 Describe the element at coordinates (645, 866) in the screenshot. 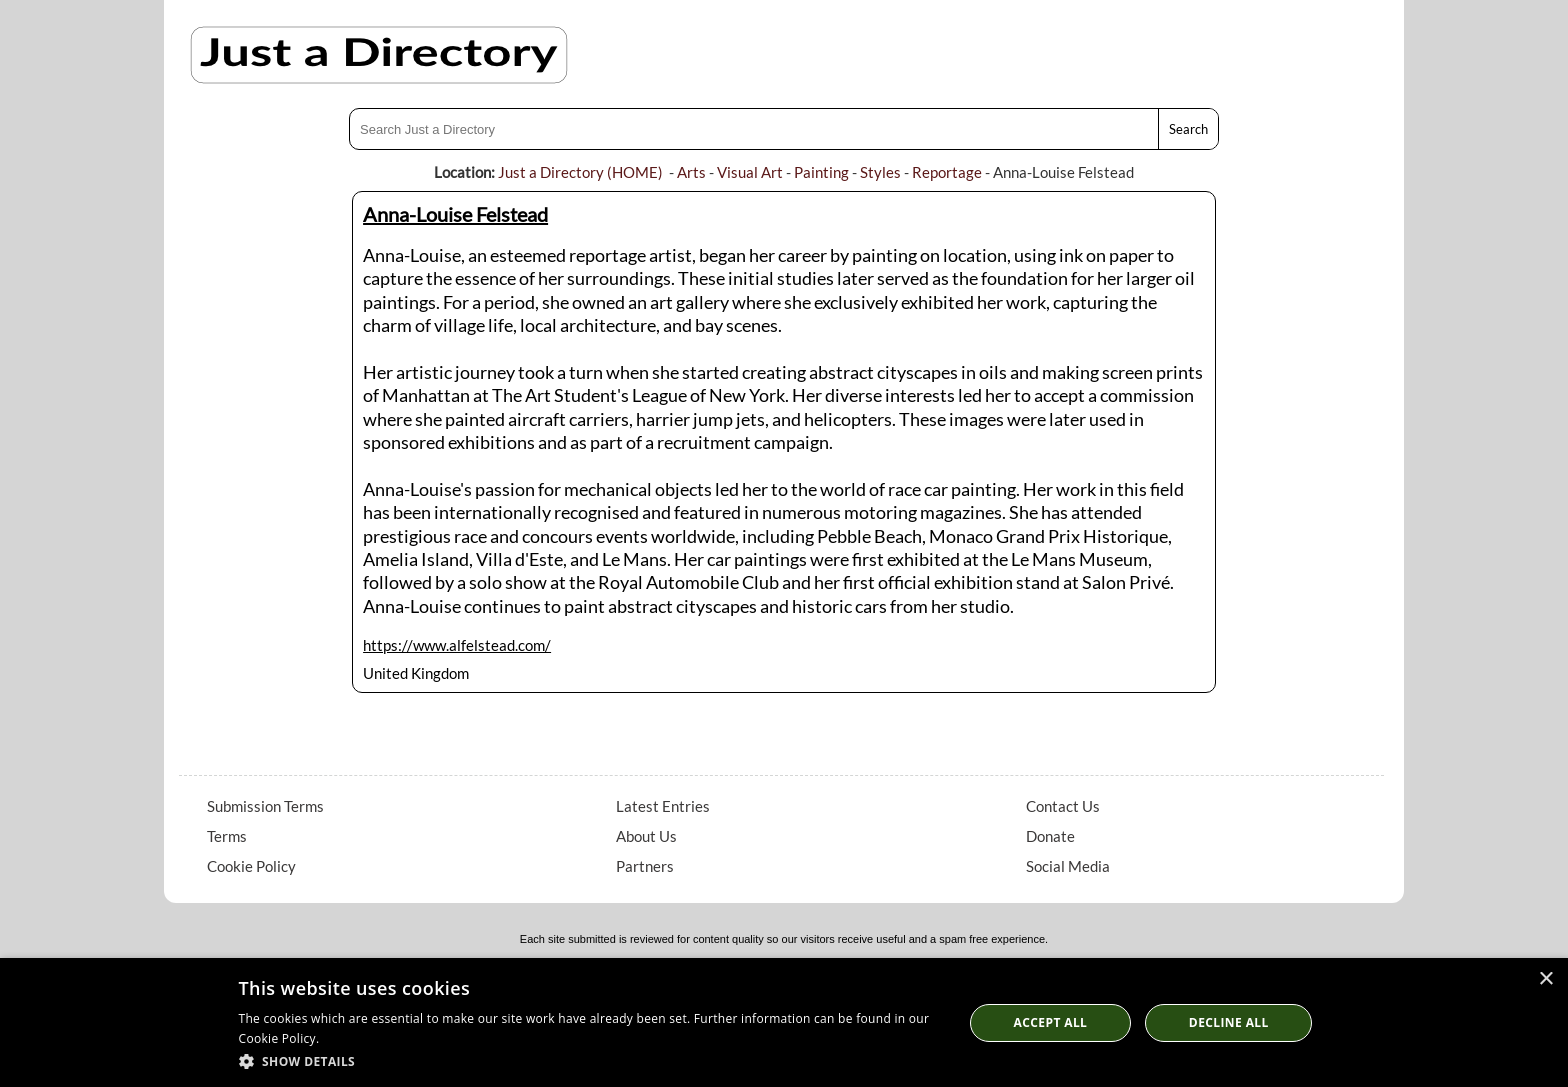

I see `Partners` at that location.